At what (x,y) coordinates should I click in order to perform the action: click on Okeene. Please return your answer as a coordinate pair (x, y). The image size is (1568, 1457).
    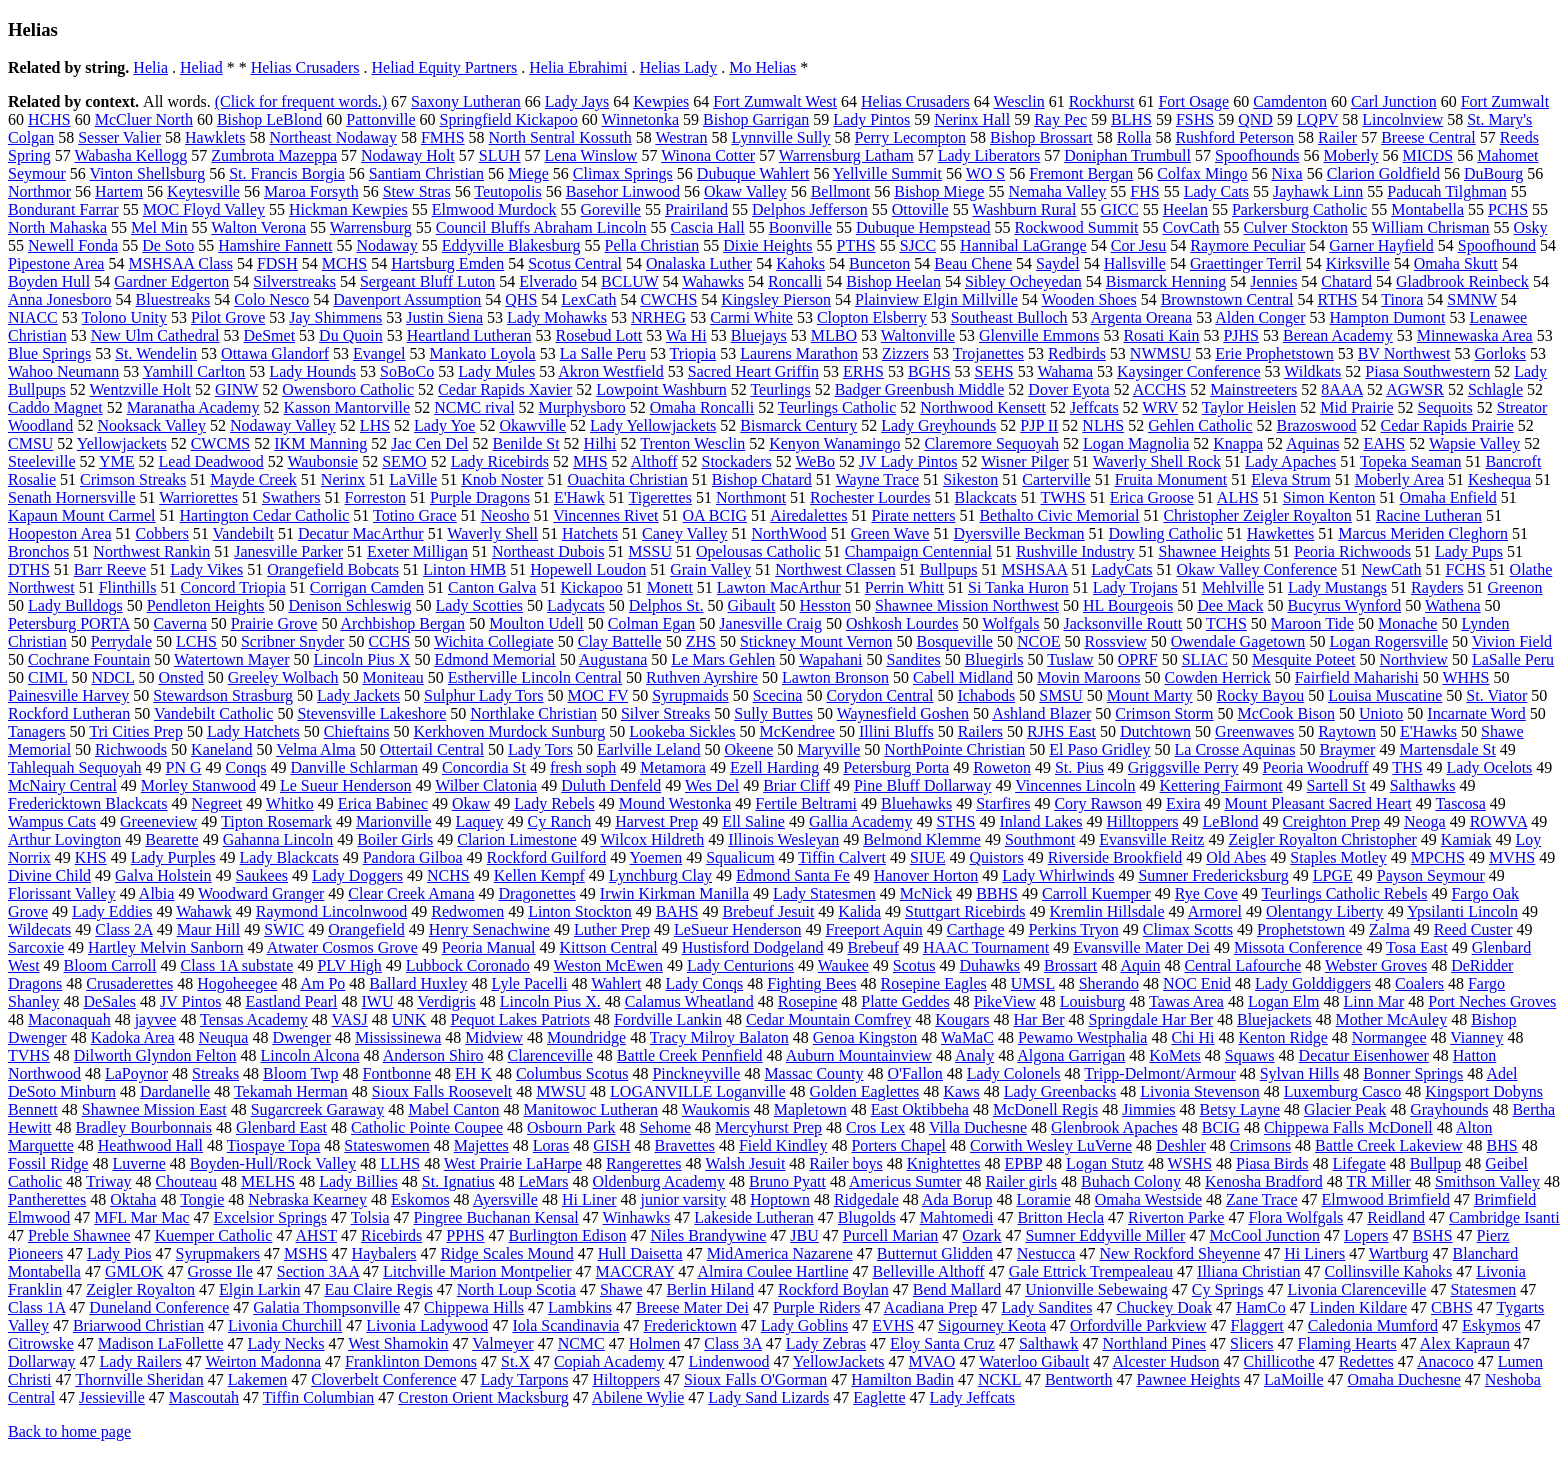
    Looking at the image, I should click on (748, 749).